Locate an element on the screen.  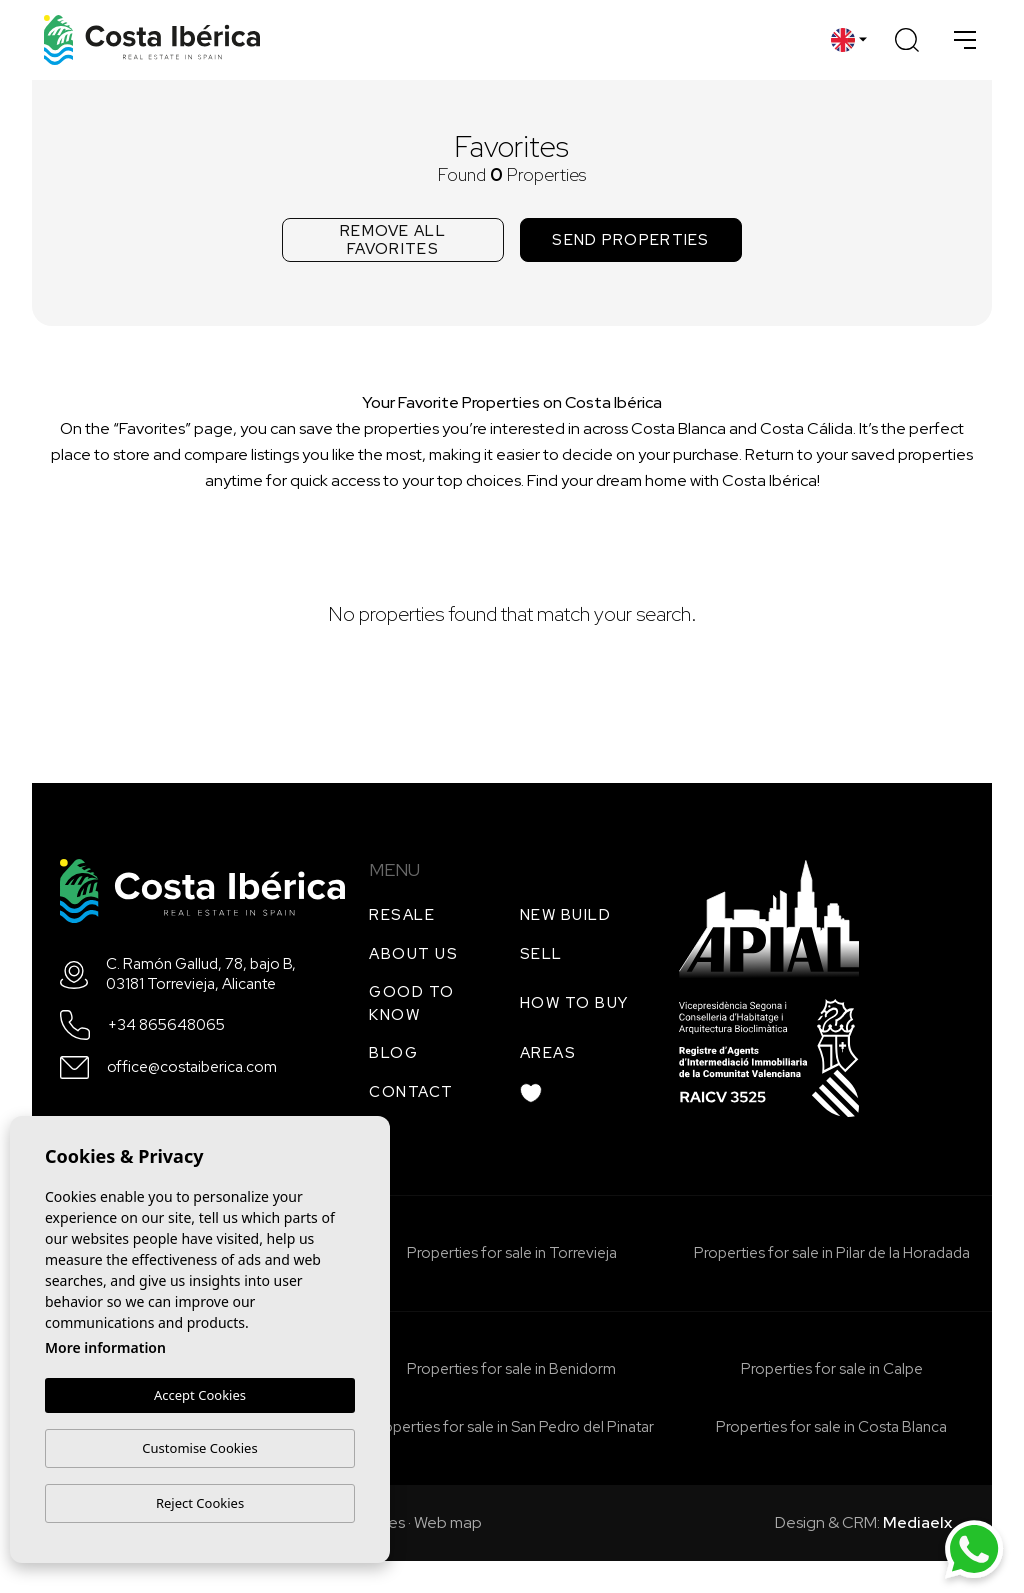
Reject Cookies is located at coordinates (200, 1503).